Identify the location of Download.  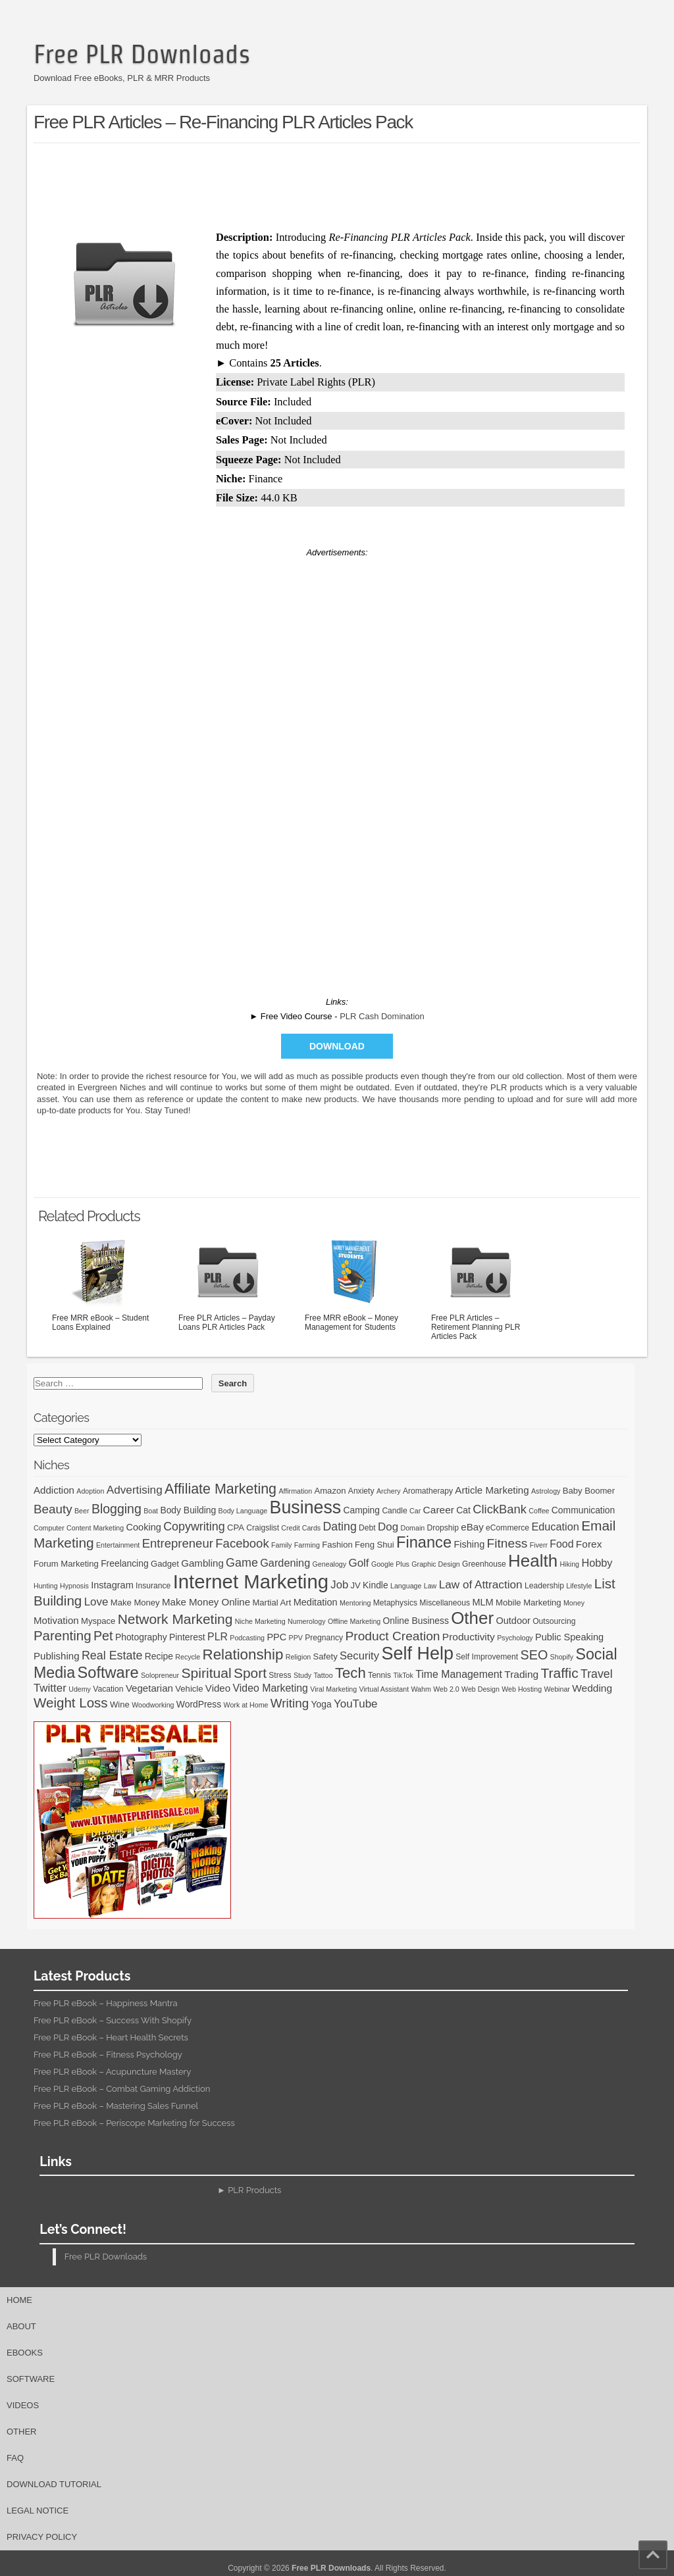
(337, 1046).